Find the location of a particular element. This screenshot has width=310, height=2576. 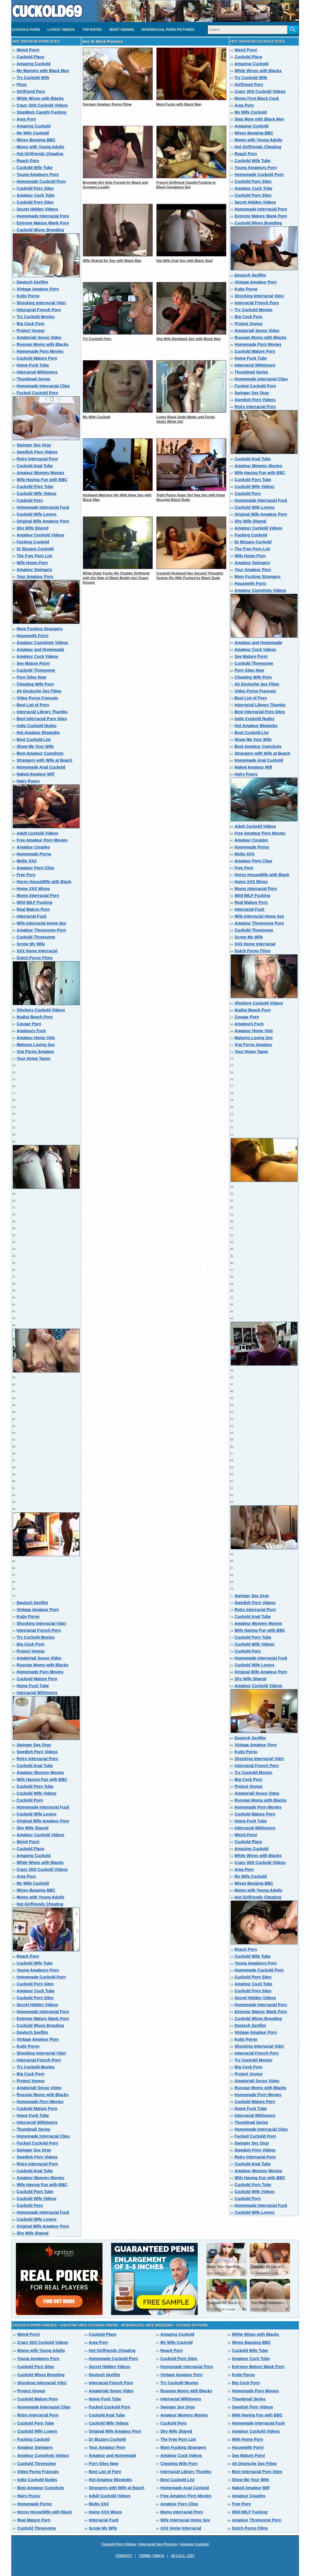

Best Cuckold List is located at coordinates (34, 739).